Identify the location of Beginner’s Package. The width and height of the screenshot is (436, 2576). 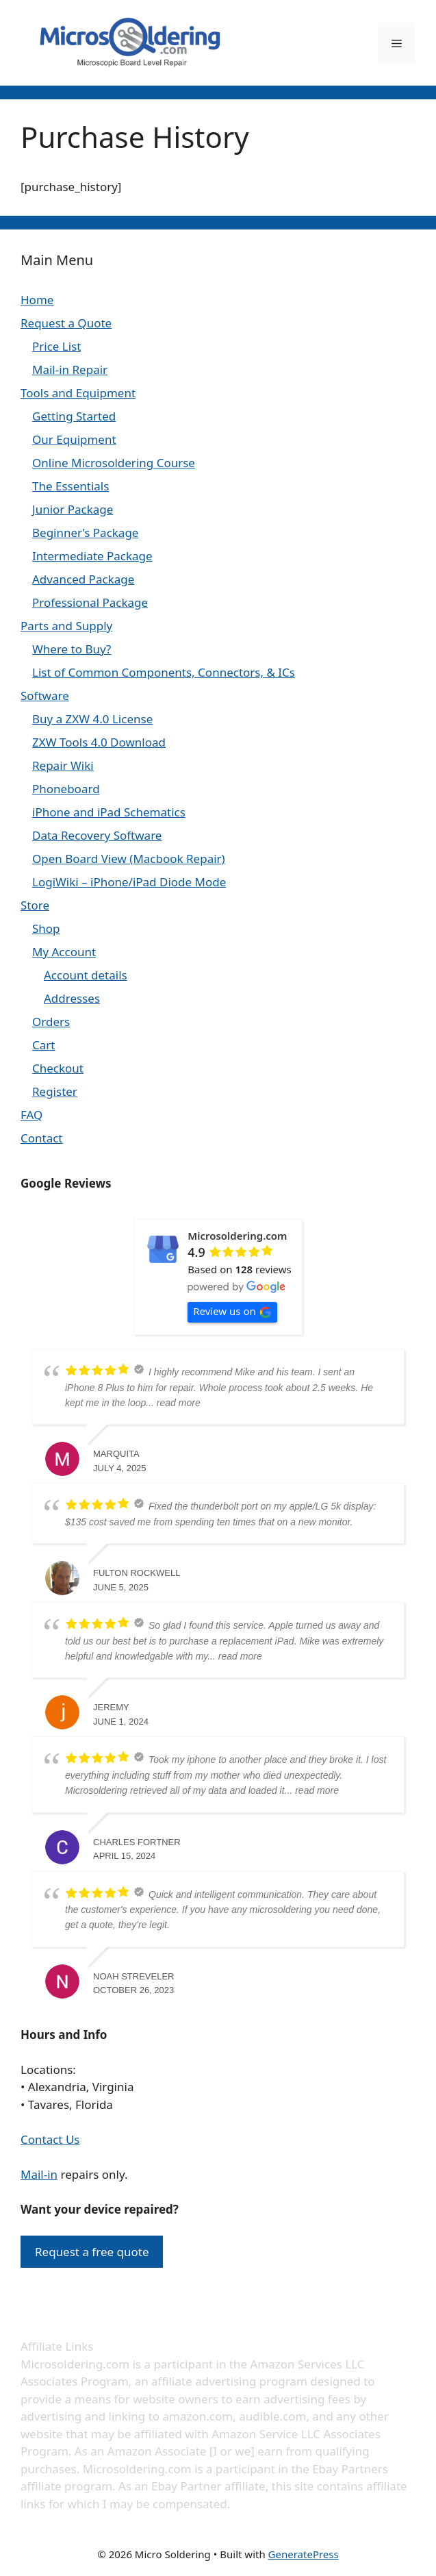
(85, 532).